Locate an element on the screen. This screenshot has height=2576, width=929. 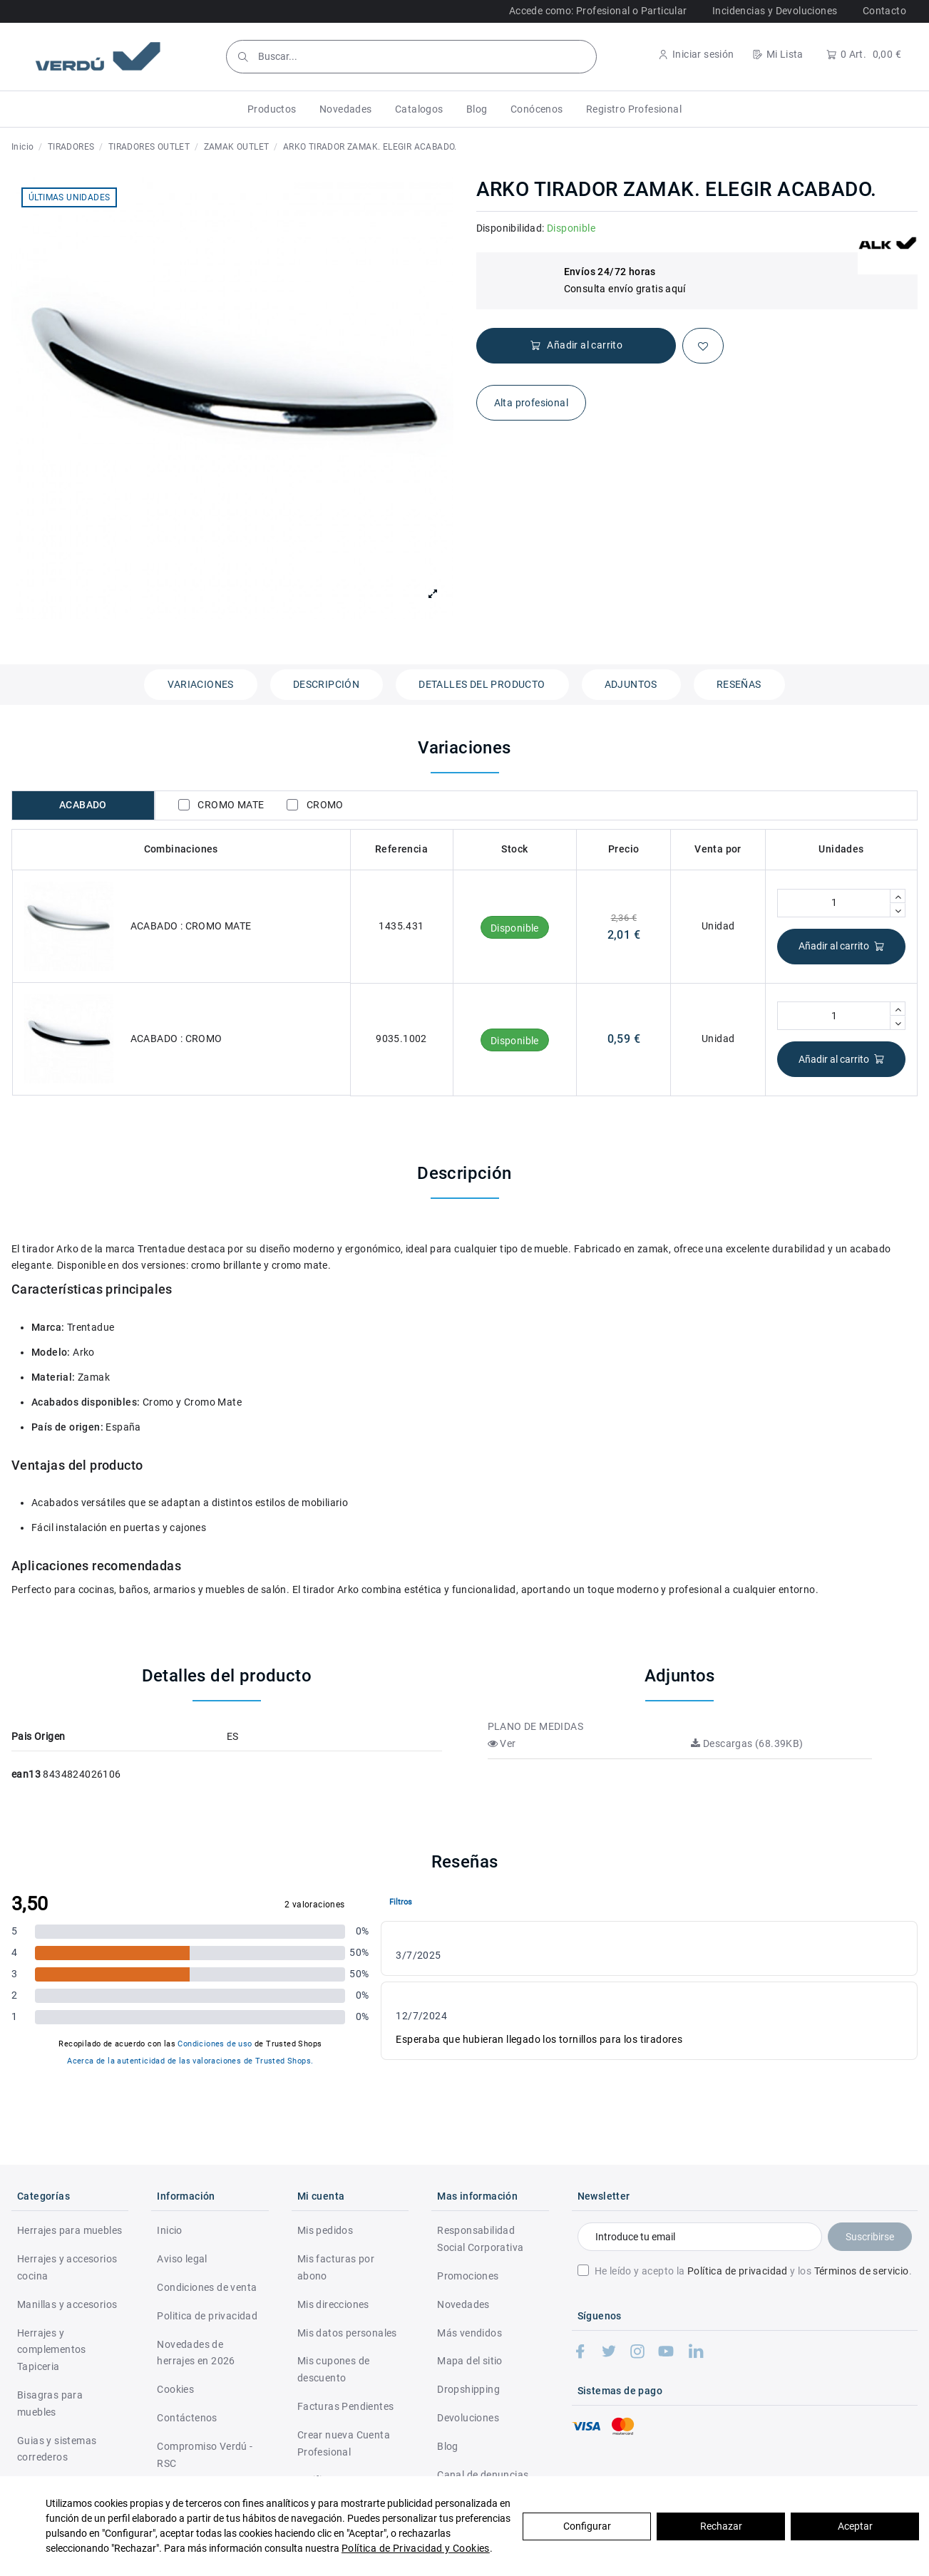
Incidencias y Devoluciones is located at coordinates (774, 10).